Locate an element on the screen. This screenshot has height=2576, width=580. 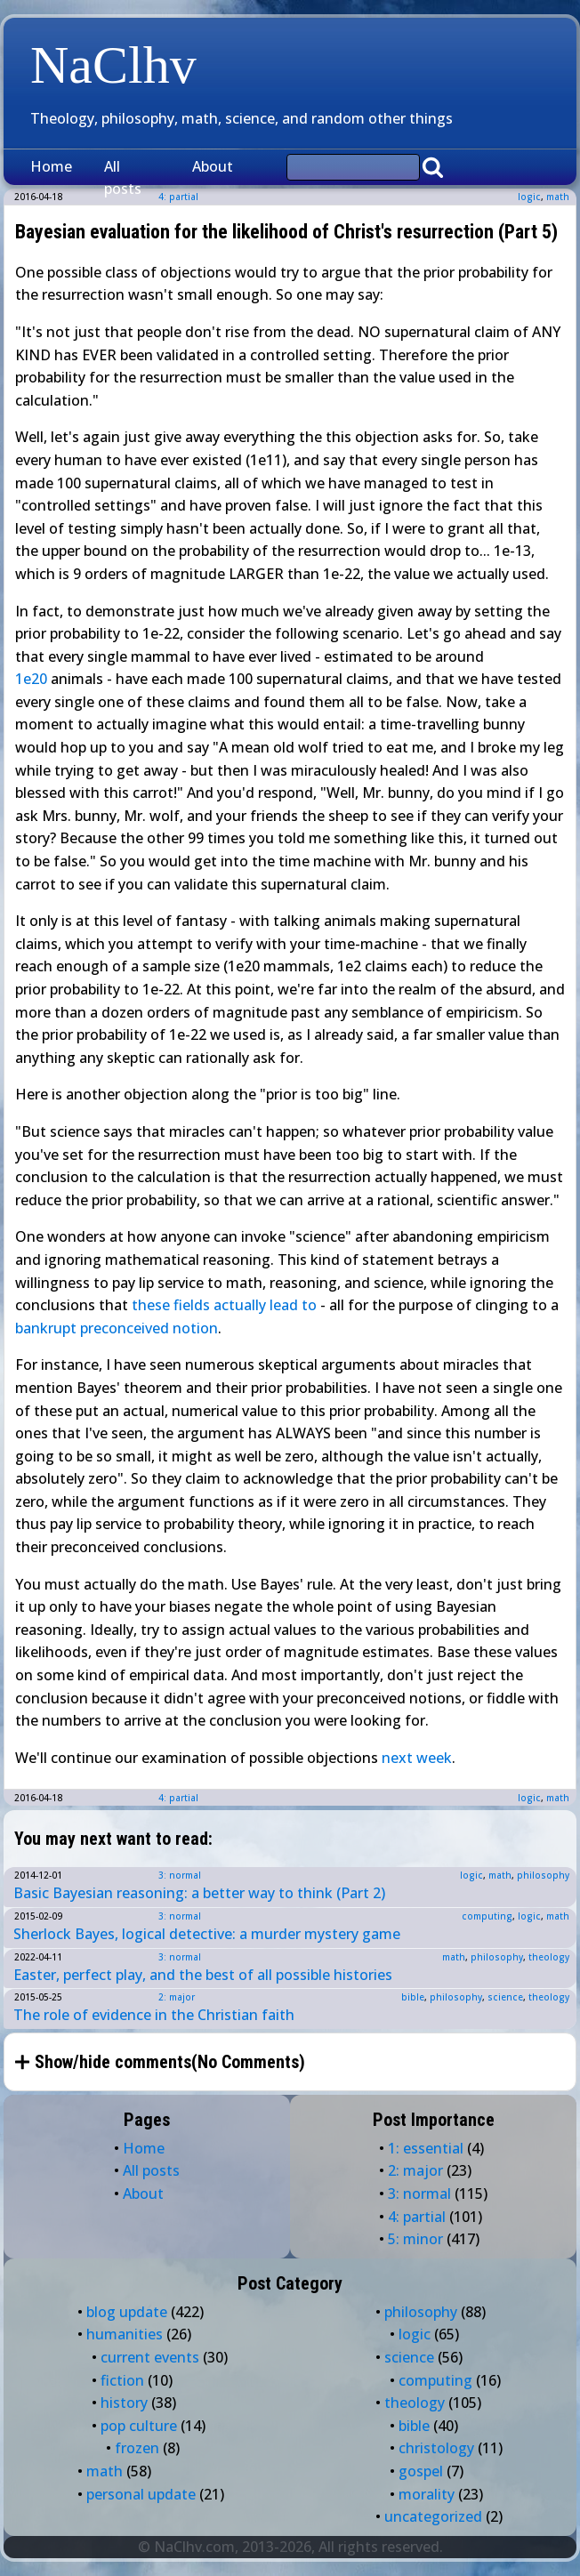
these is located at coordinates (151, 1305).